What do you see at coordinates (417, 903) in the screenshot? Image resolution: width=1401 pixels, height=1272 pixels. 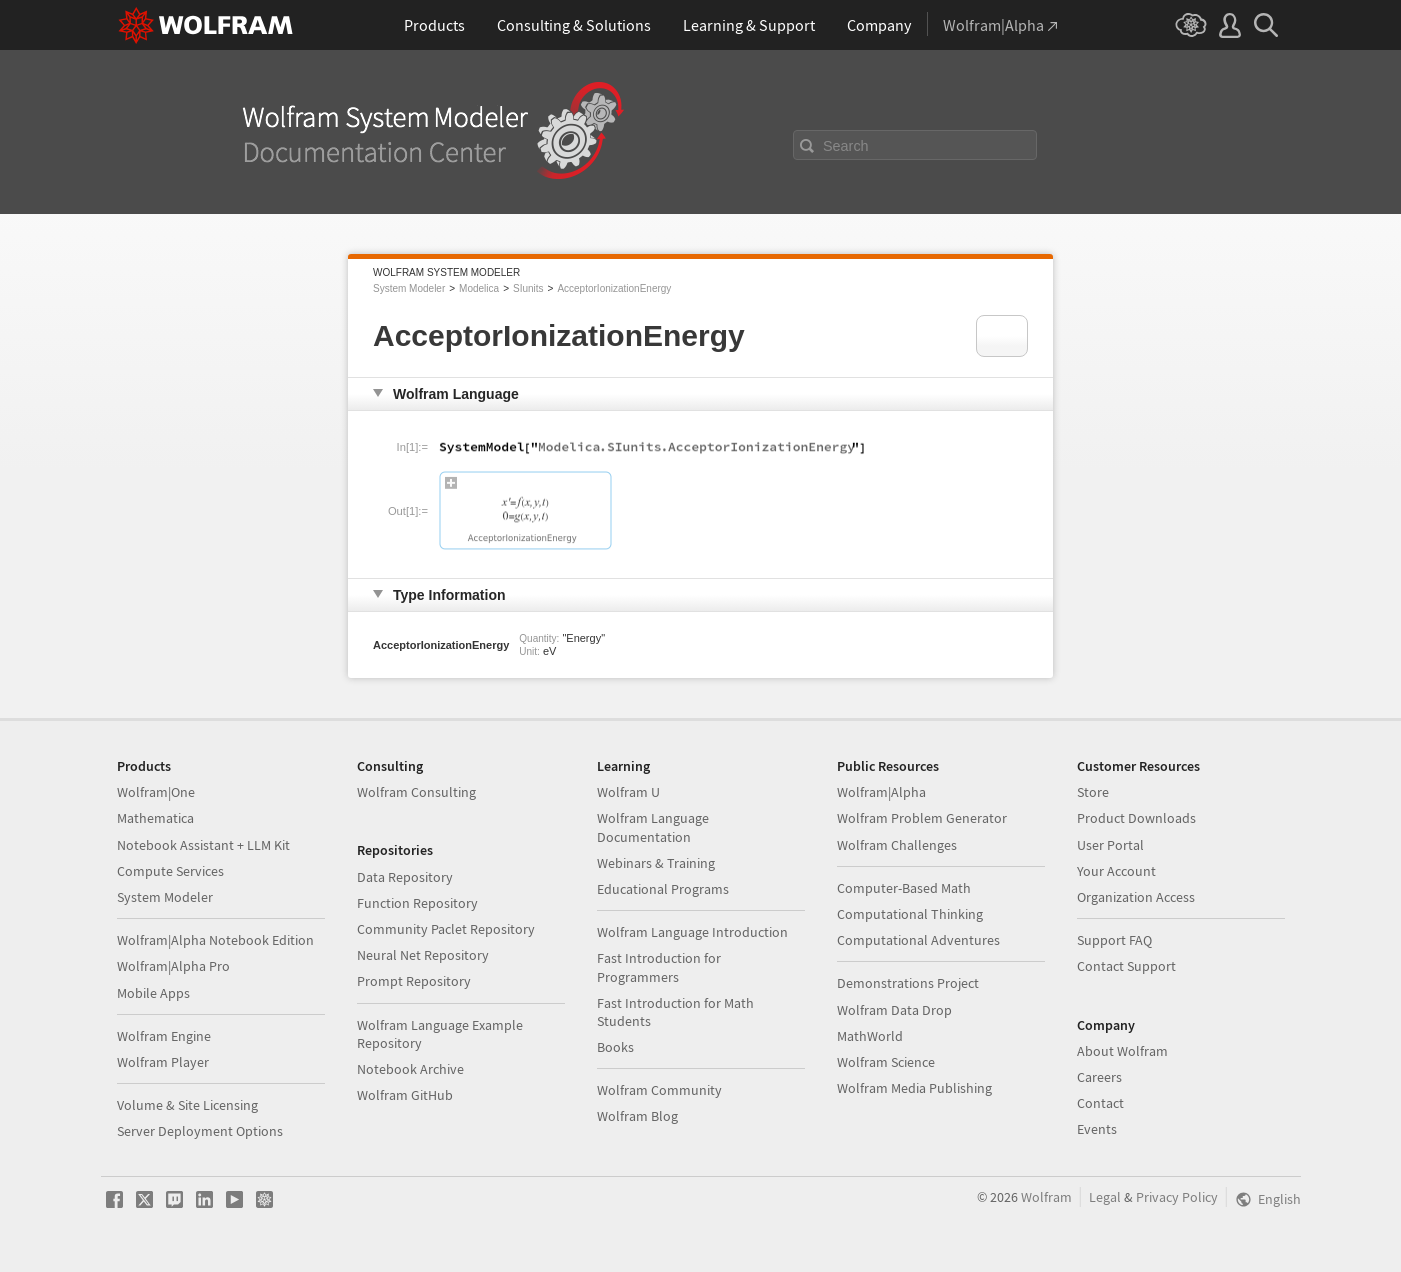 I see `Function Repository` at bounding box center [417, 903].